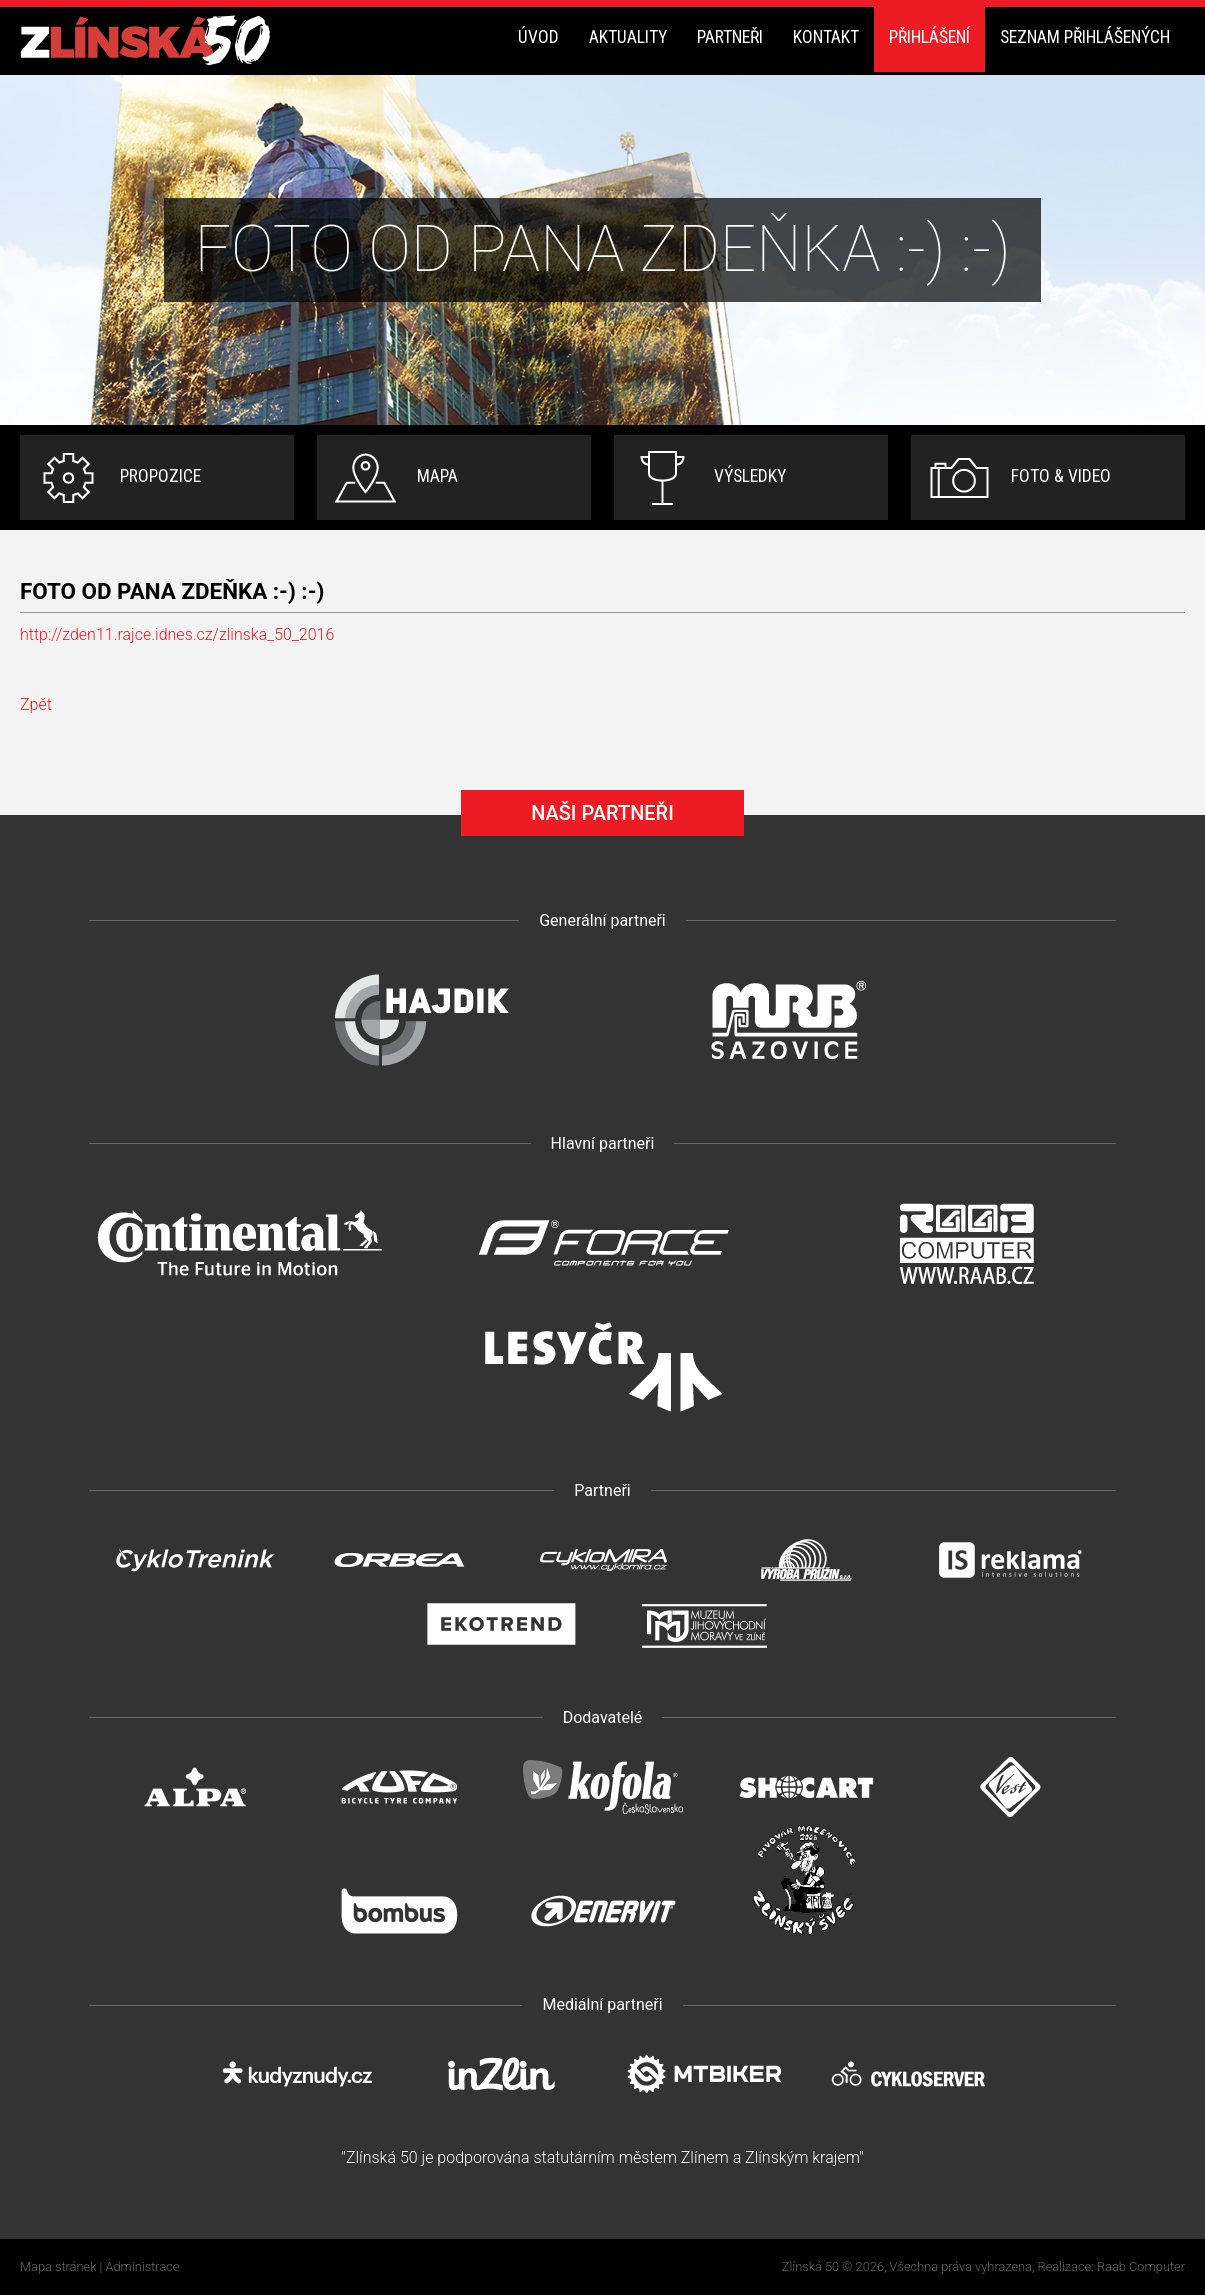 The height and width of the screenshot is (2295, 1205). Describe the element at coordinates (143, 2266) in the screenshot. I see `Administrace` at that location.